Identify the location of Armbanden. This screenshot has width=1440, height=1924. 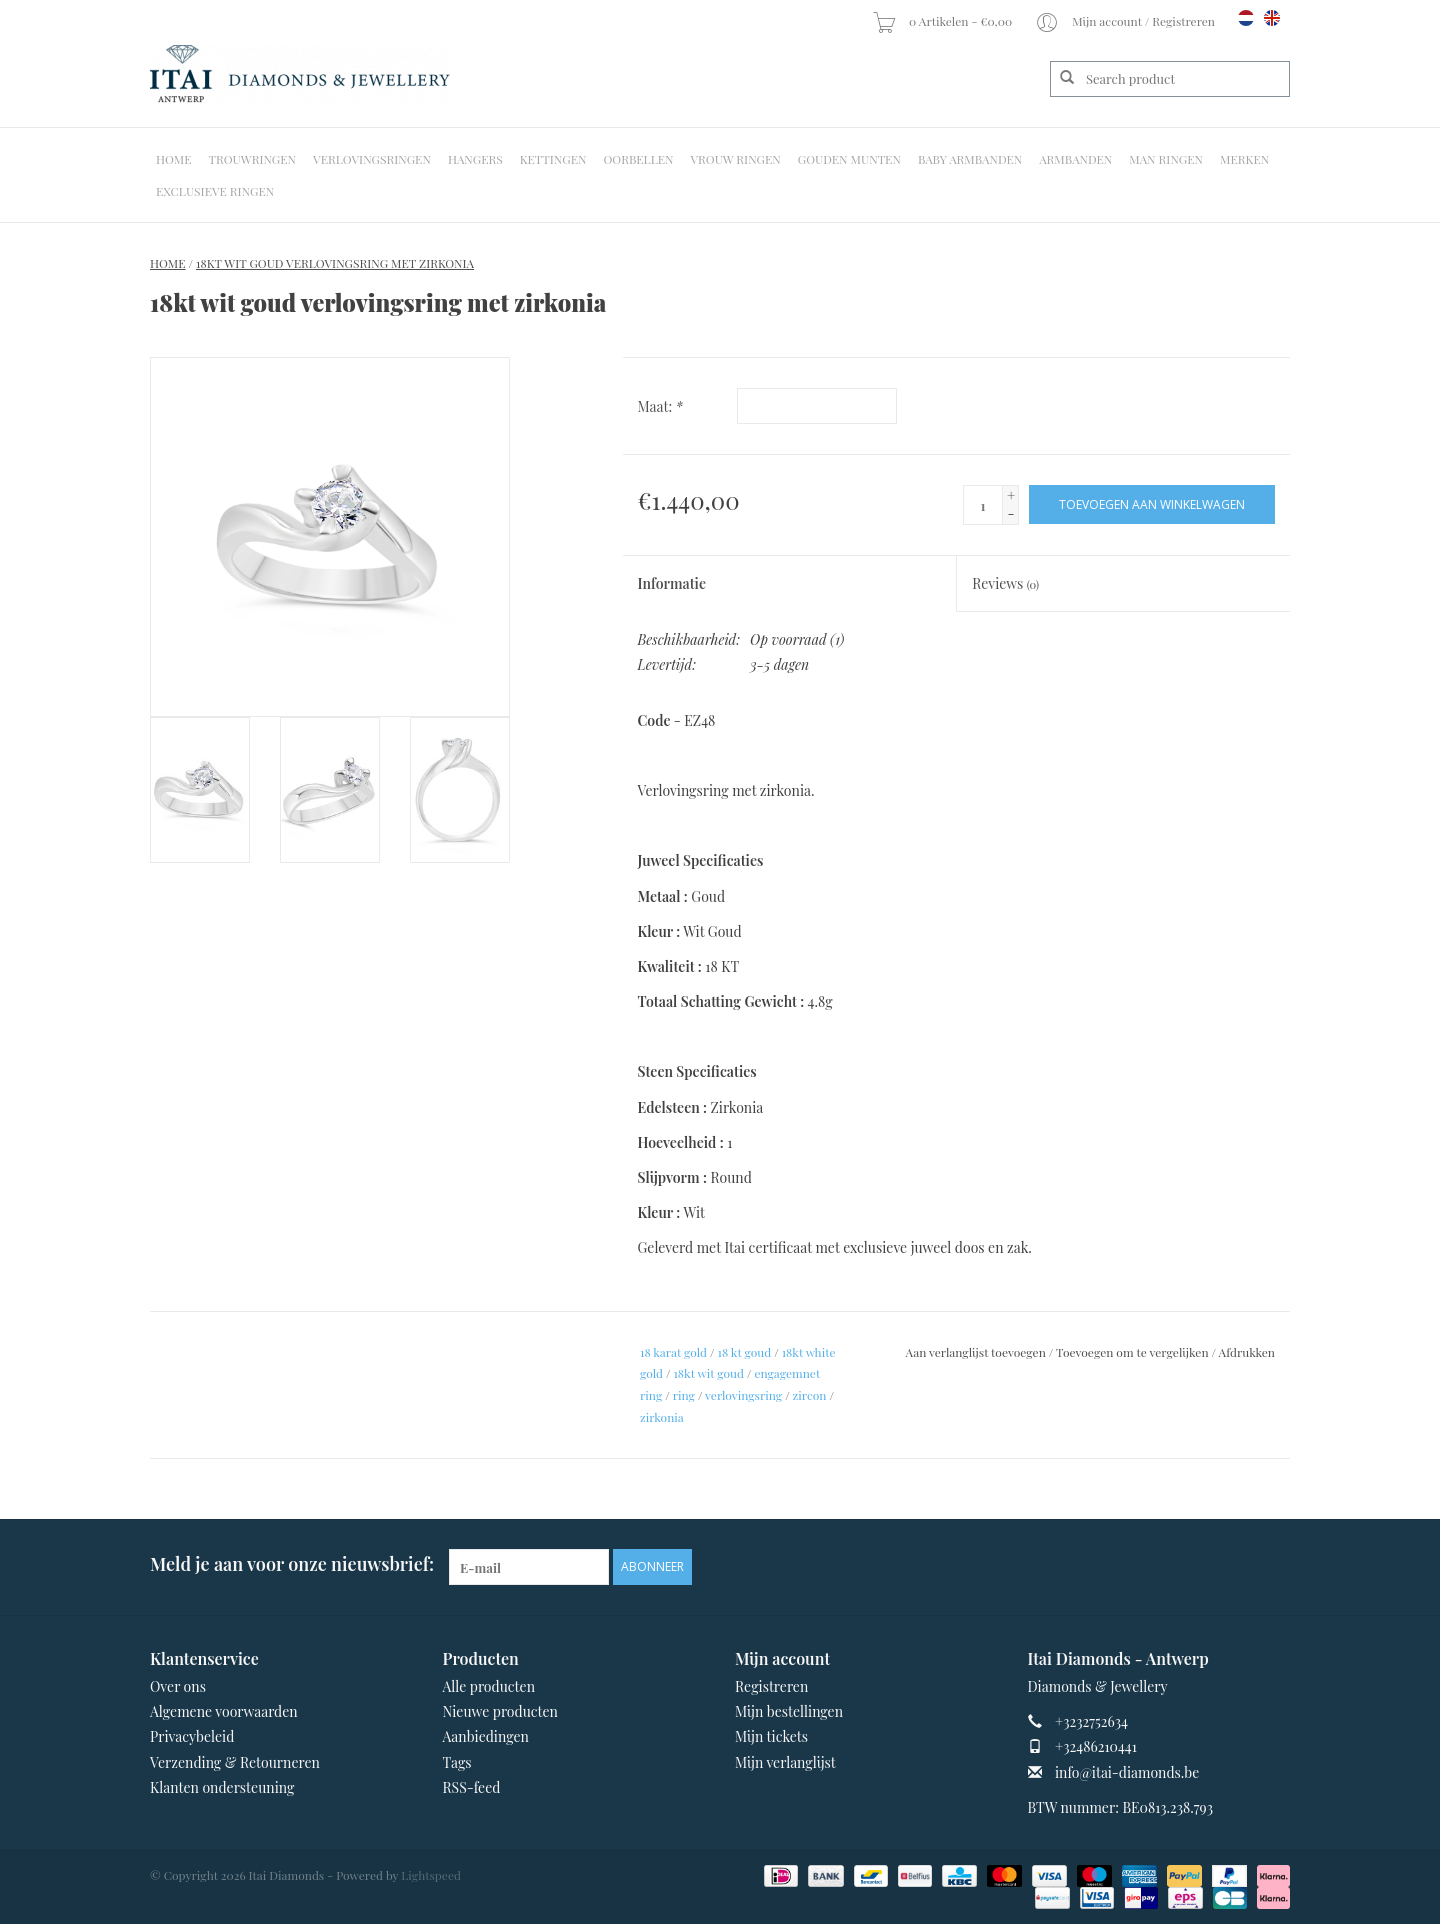
(1075, 159).